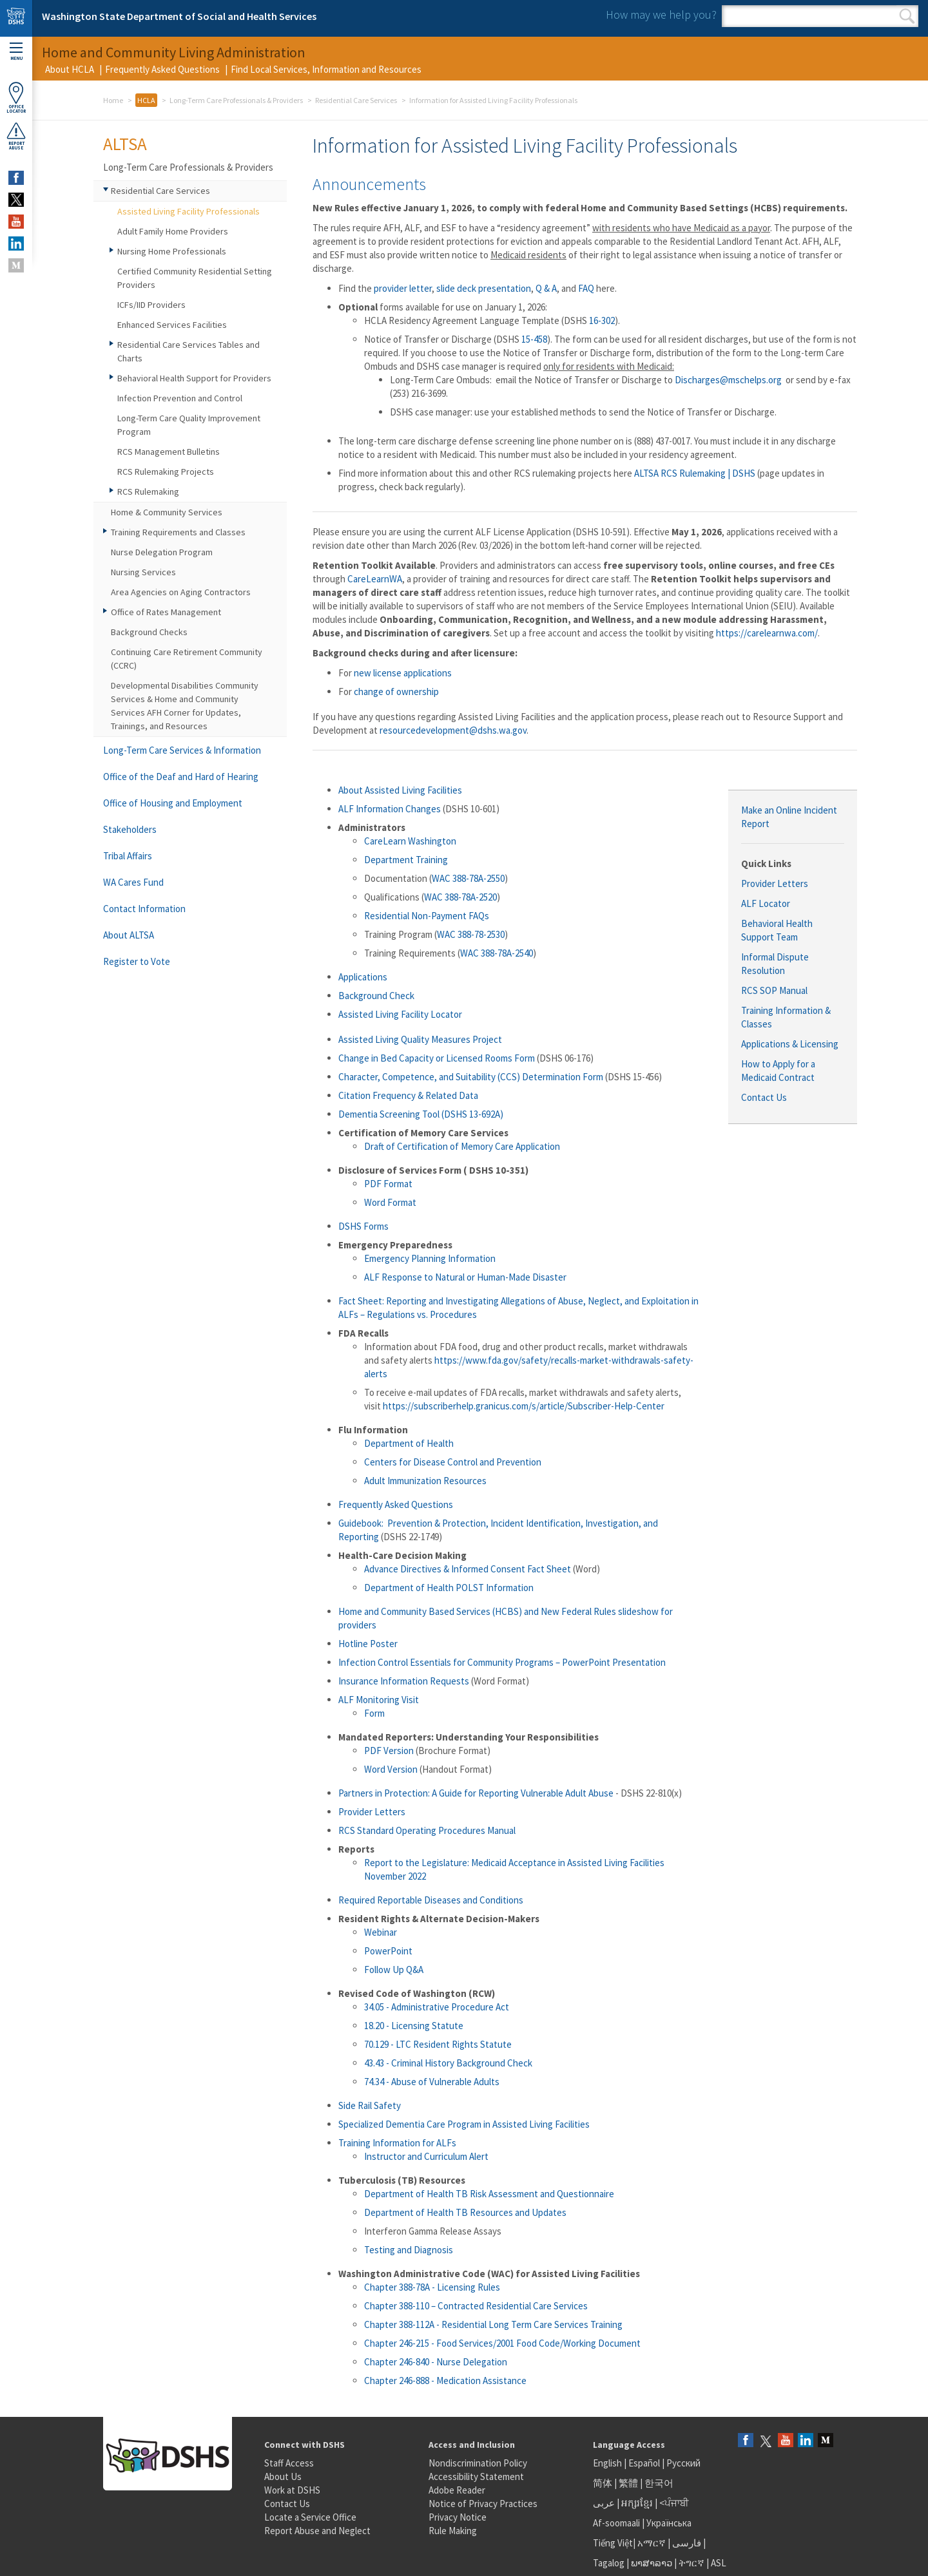 Image resolution: width=928 pixels, height=2576 pixels. What do you see at coordinates (148, 491) in the screenshot?
I see `RCS Rulemaking` at bounding box center [148, 491].